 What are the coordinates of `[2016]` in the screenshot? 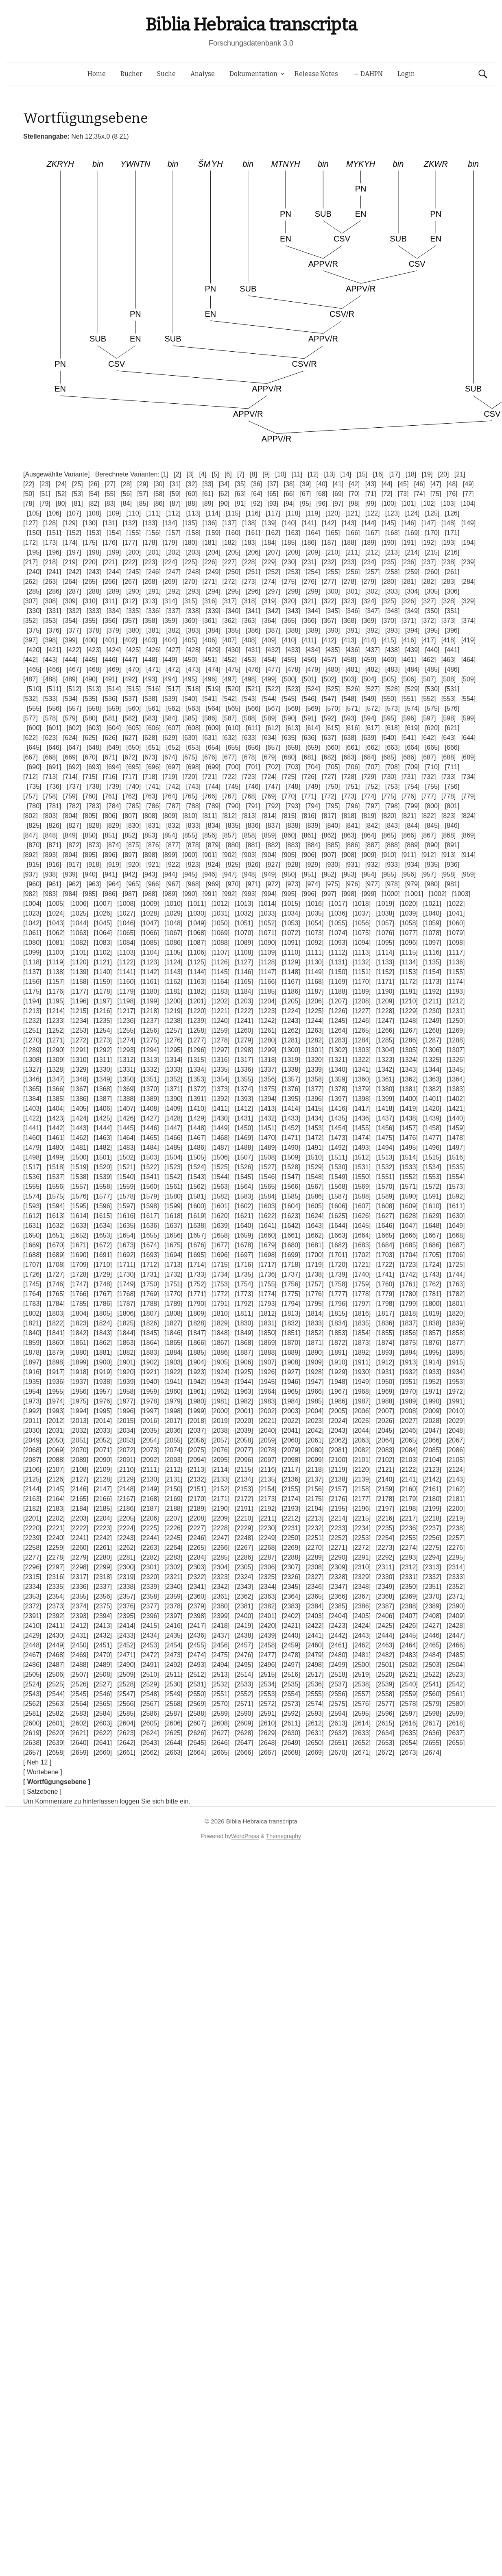 It's located at (150, 1420).